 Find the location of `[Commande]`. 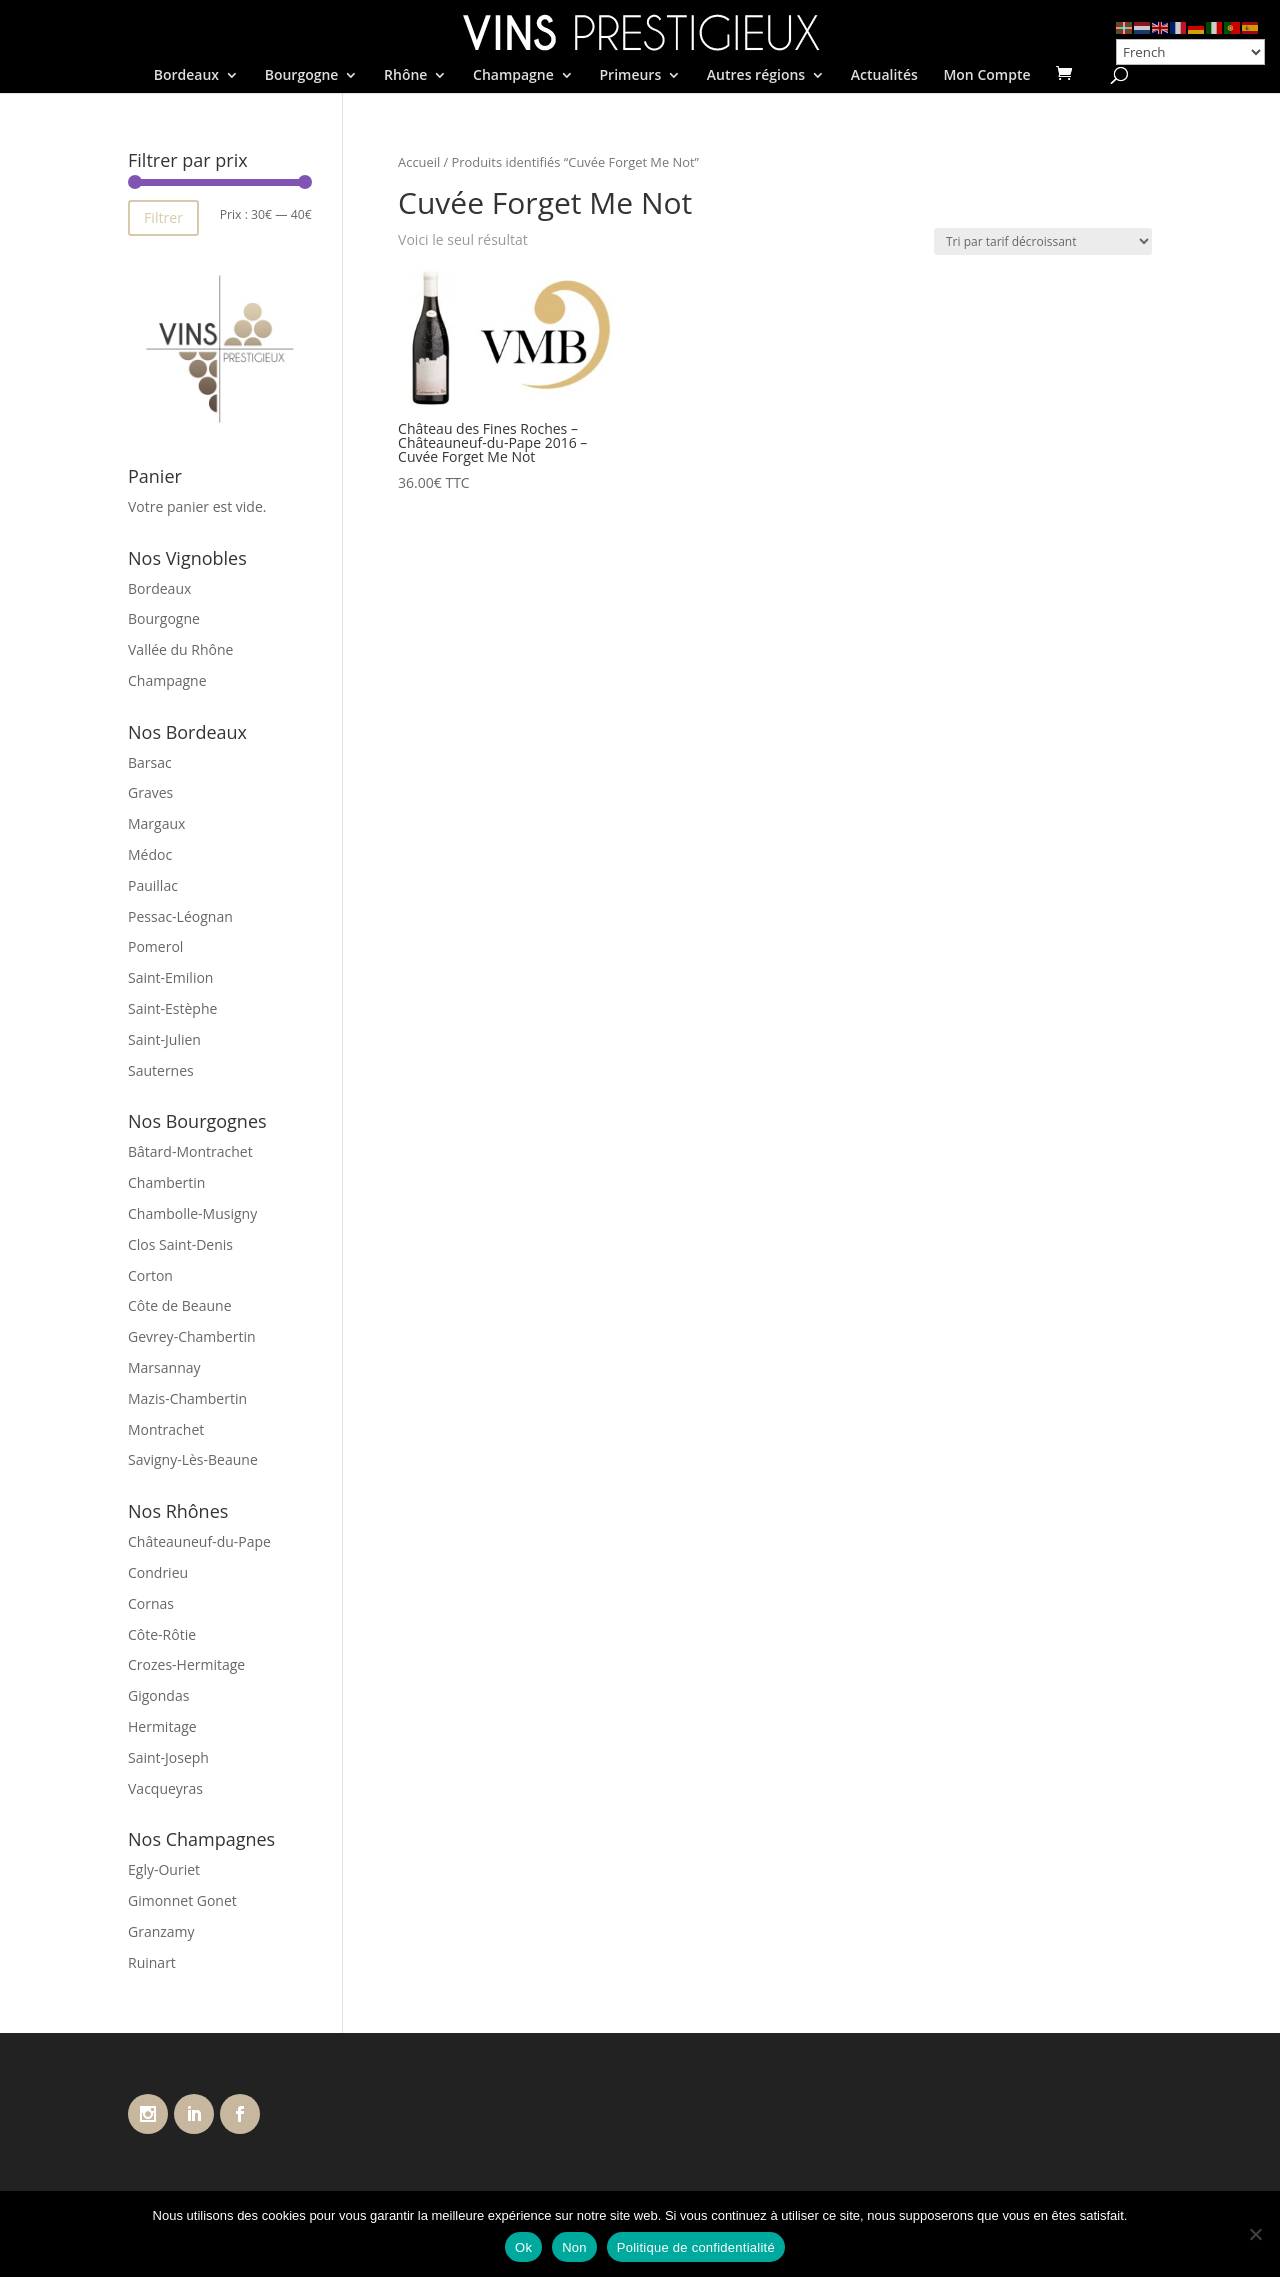

[Commande] is located at coordinates (1043, 241).